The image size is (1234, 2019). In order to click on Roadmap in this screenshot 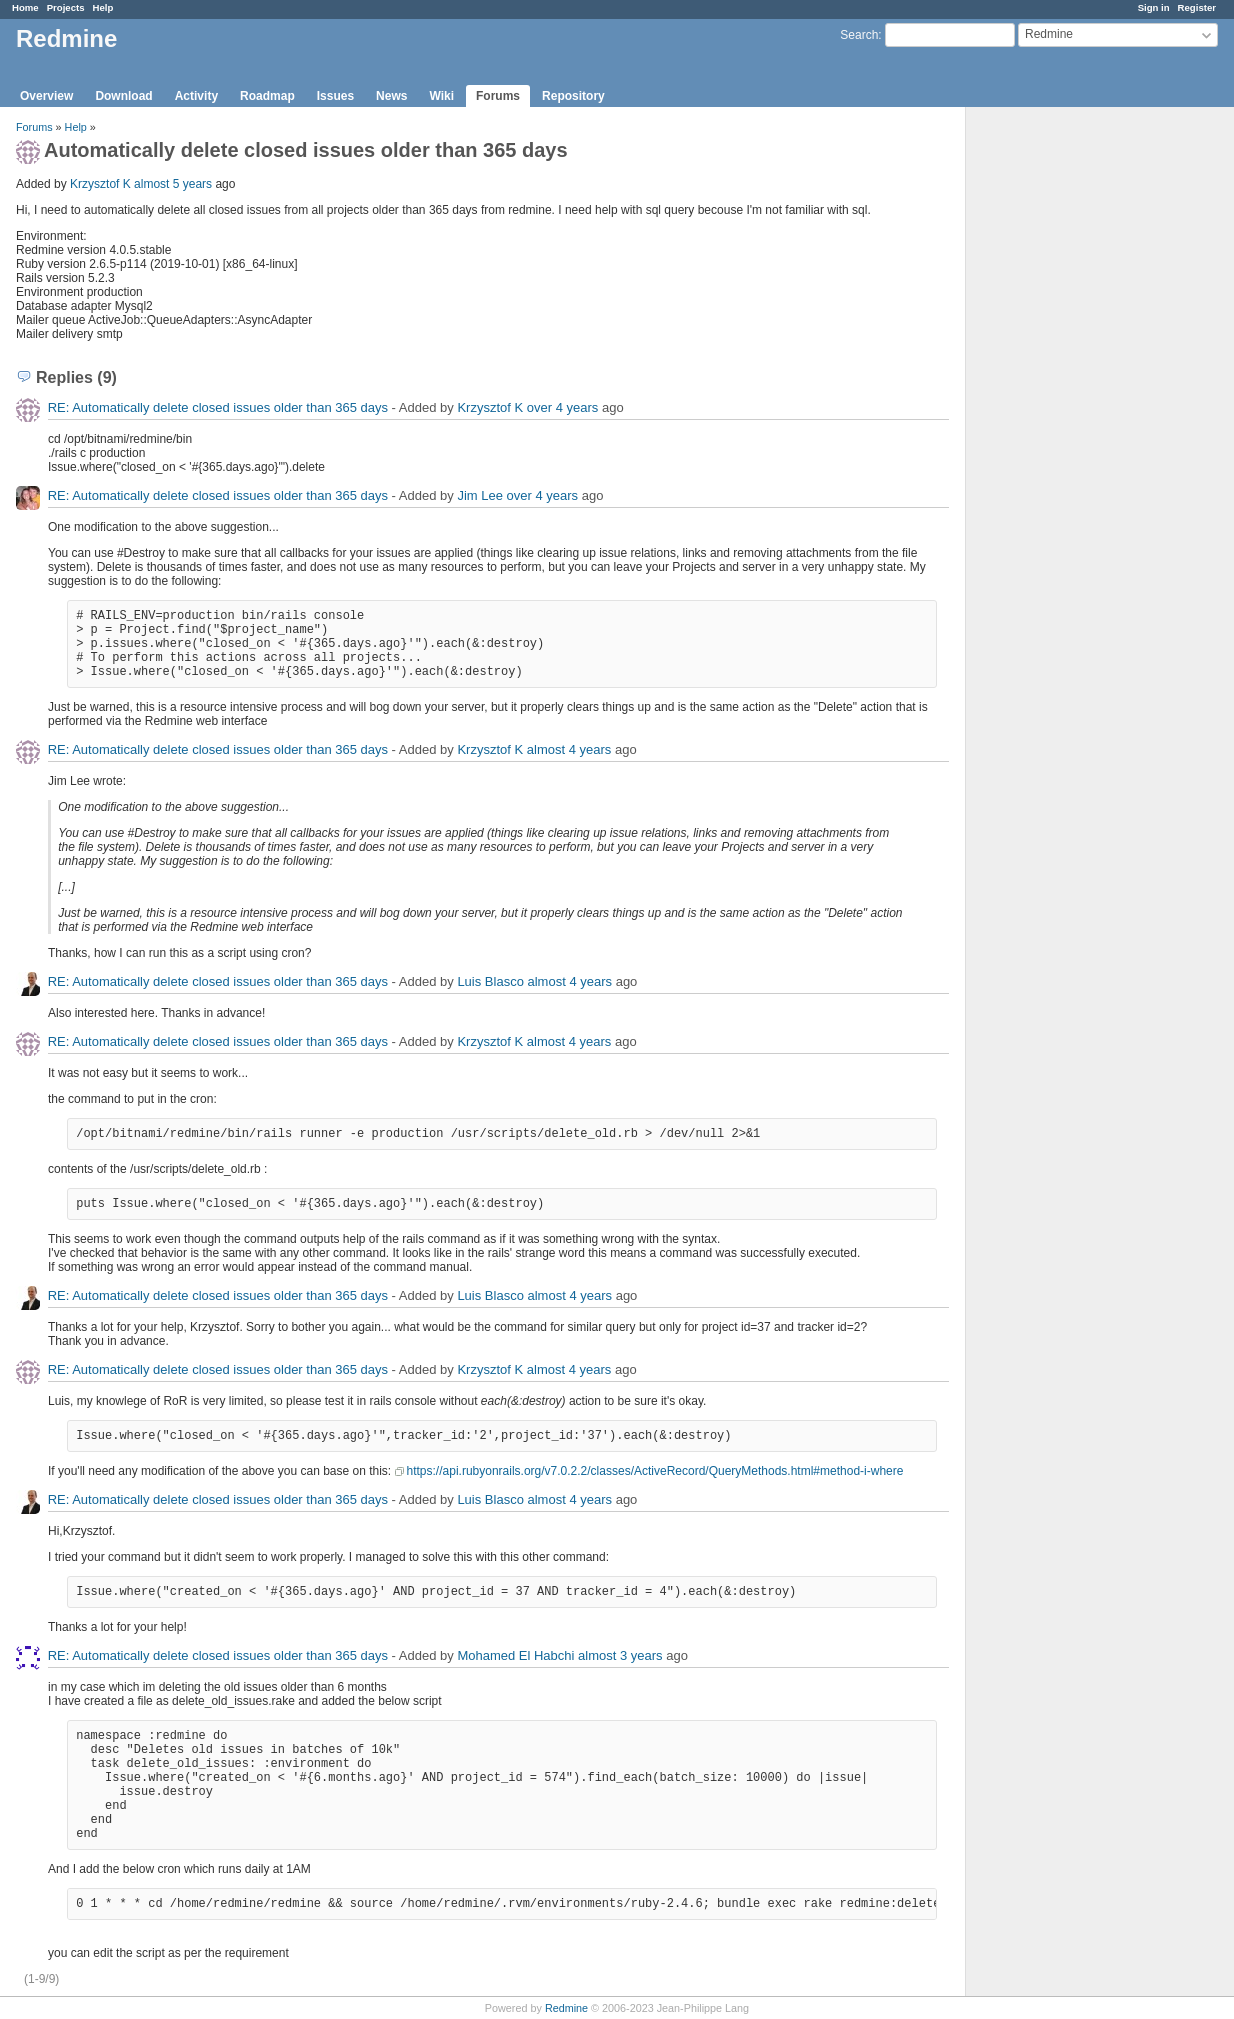, I will do `click(267, 96)`.